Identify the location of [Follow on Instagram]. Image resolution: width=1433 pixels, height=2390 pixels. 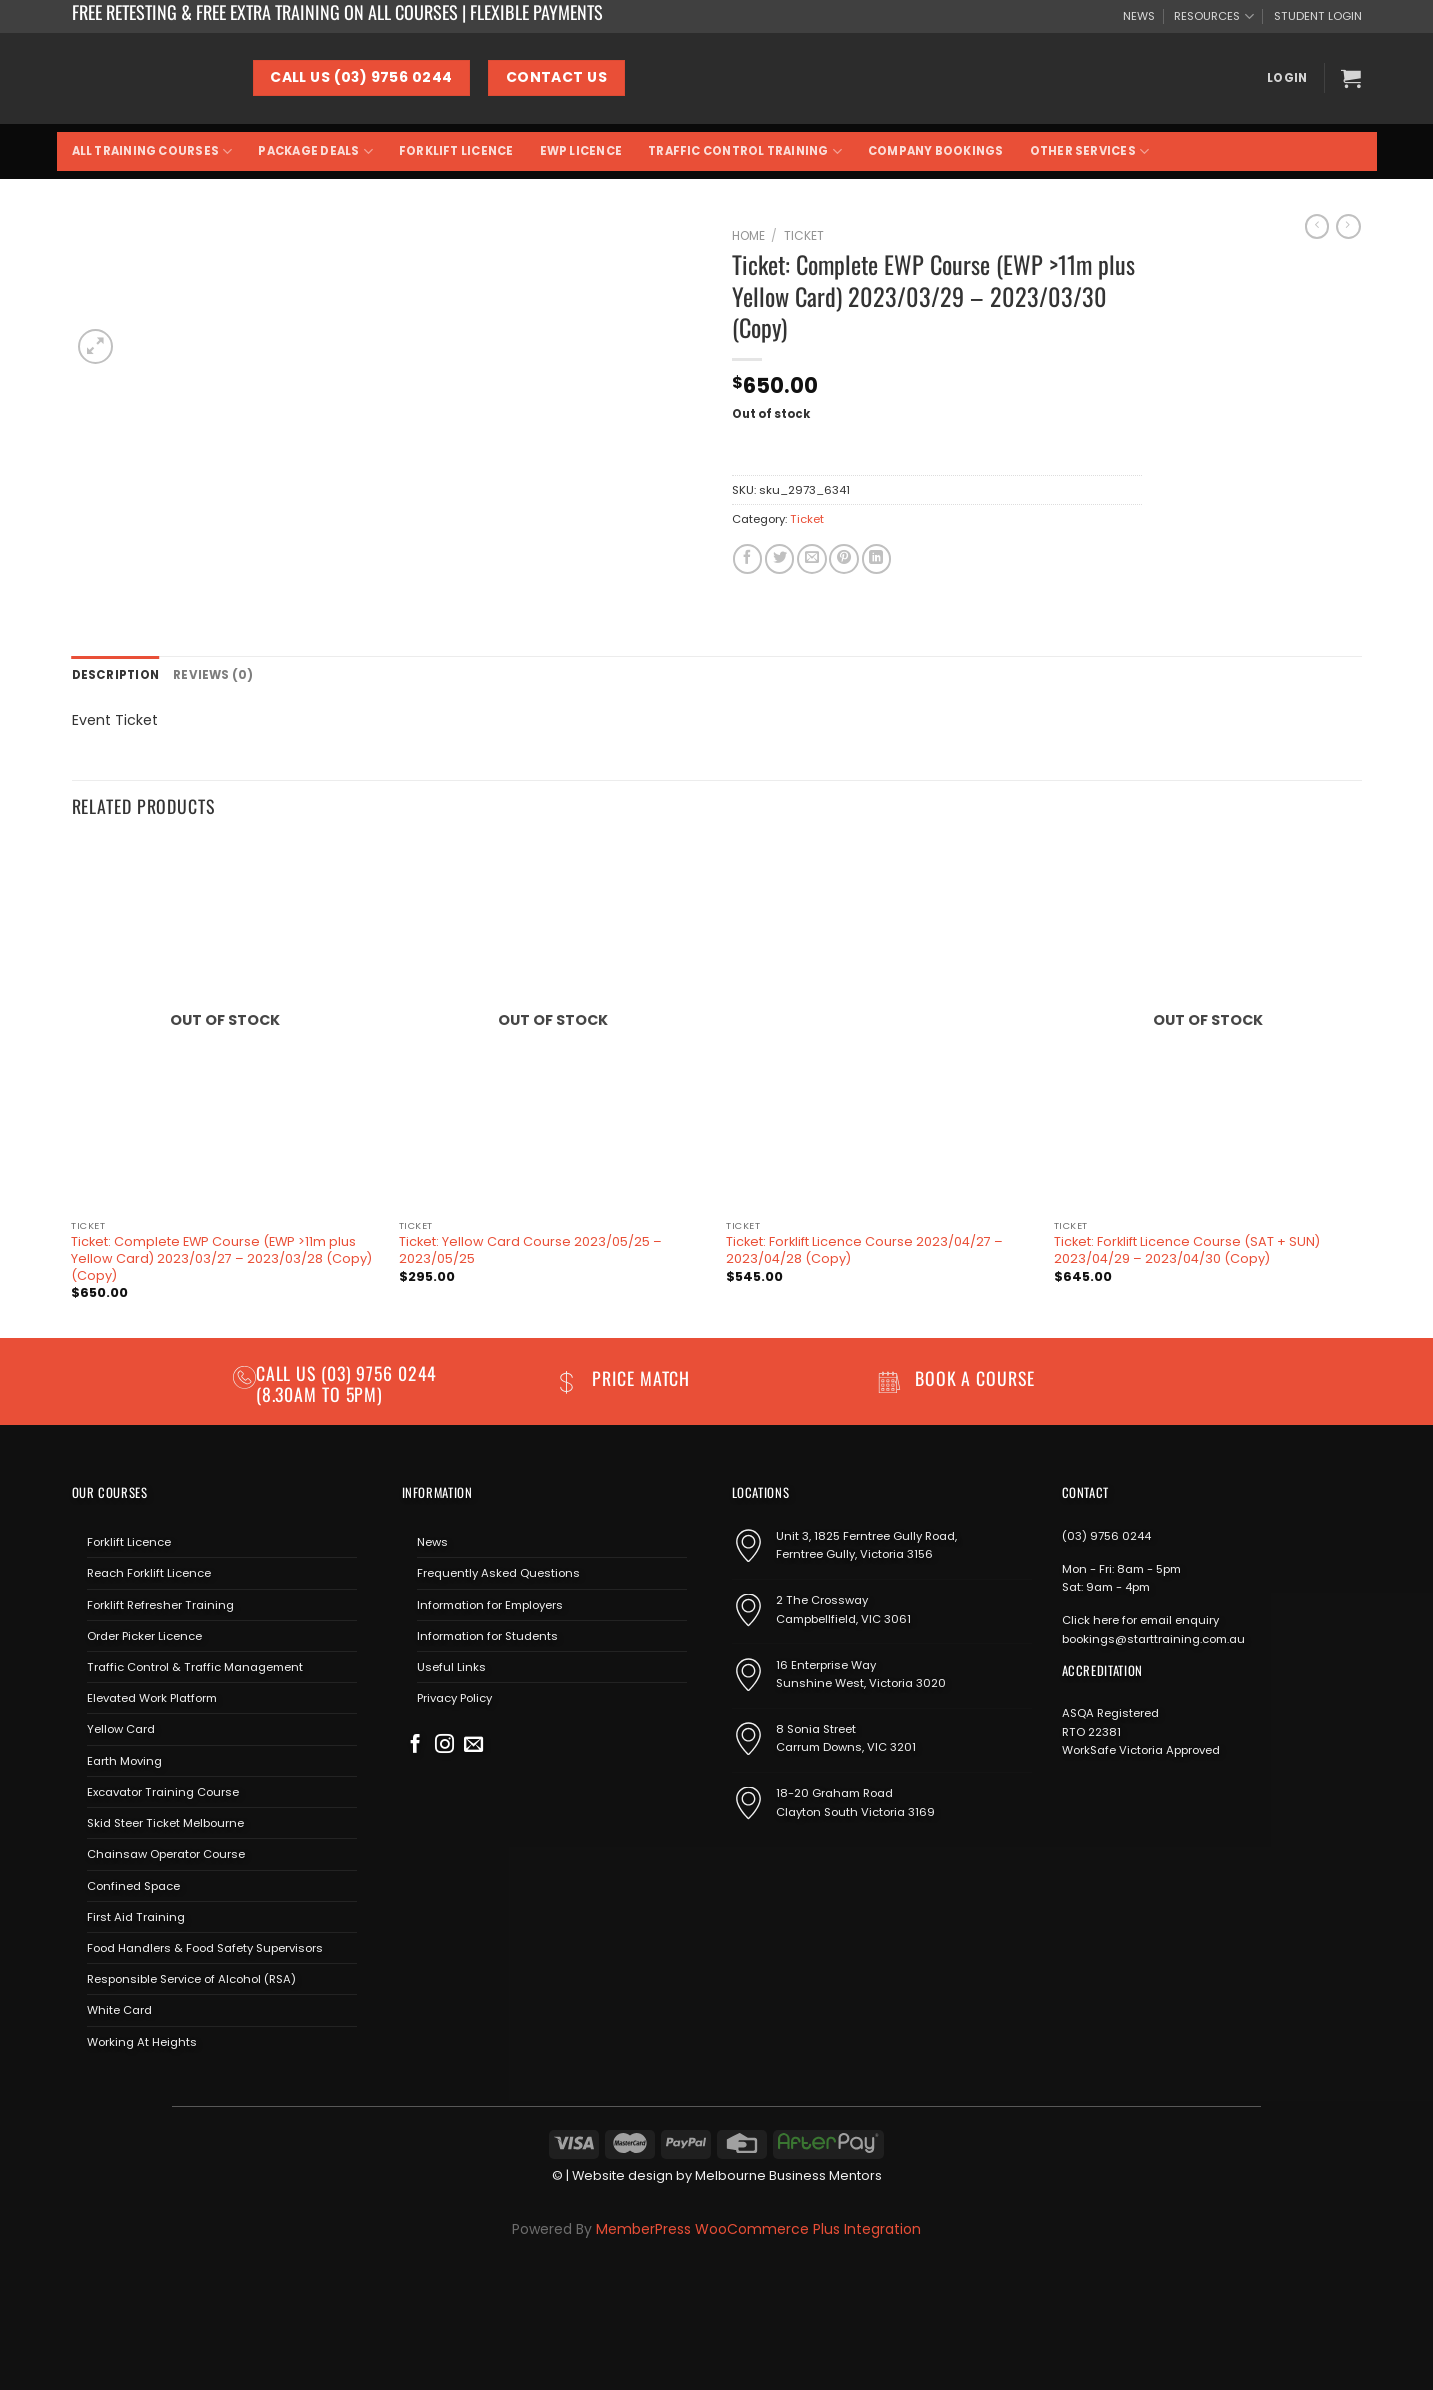
(444, 1744).